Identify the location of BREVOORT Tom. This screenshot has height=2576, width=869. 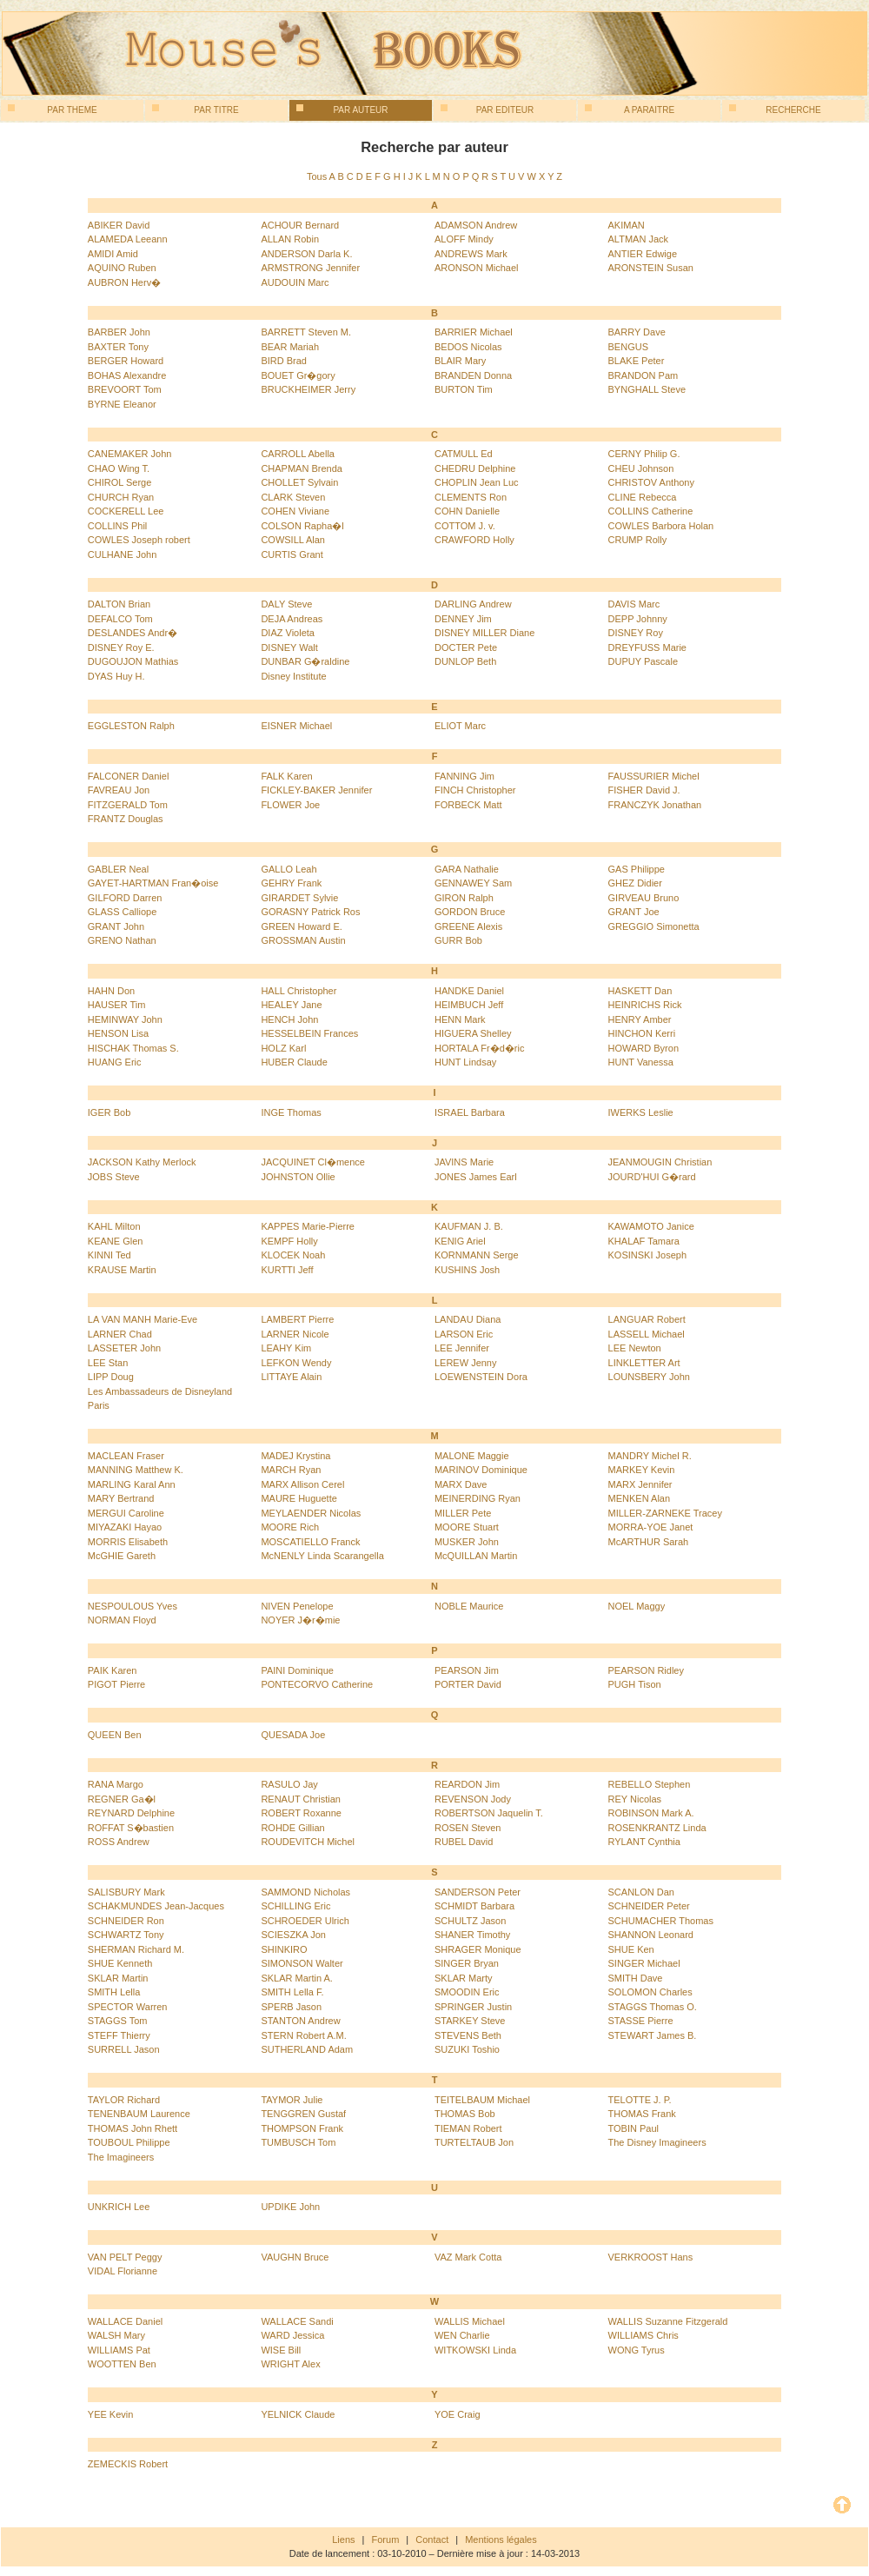
(125, 389).